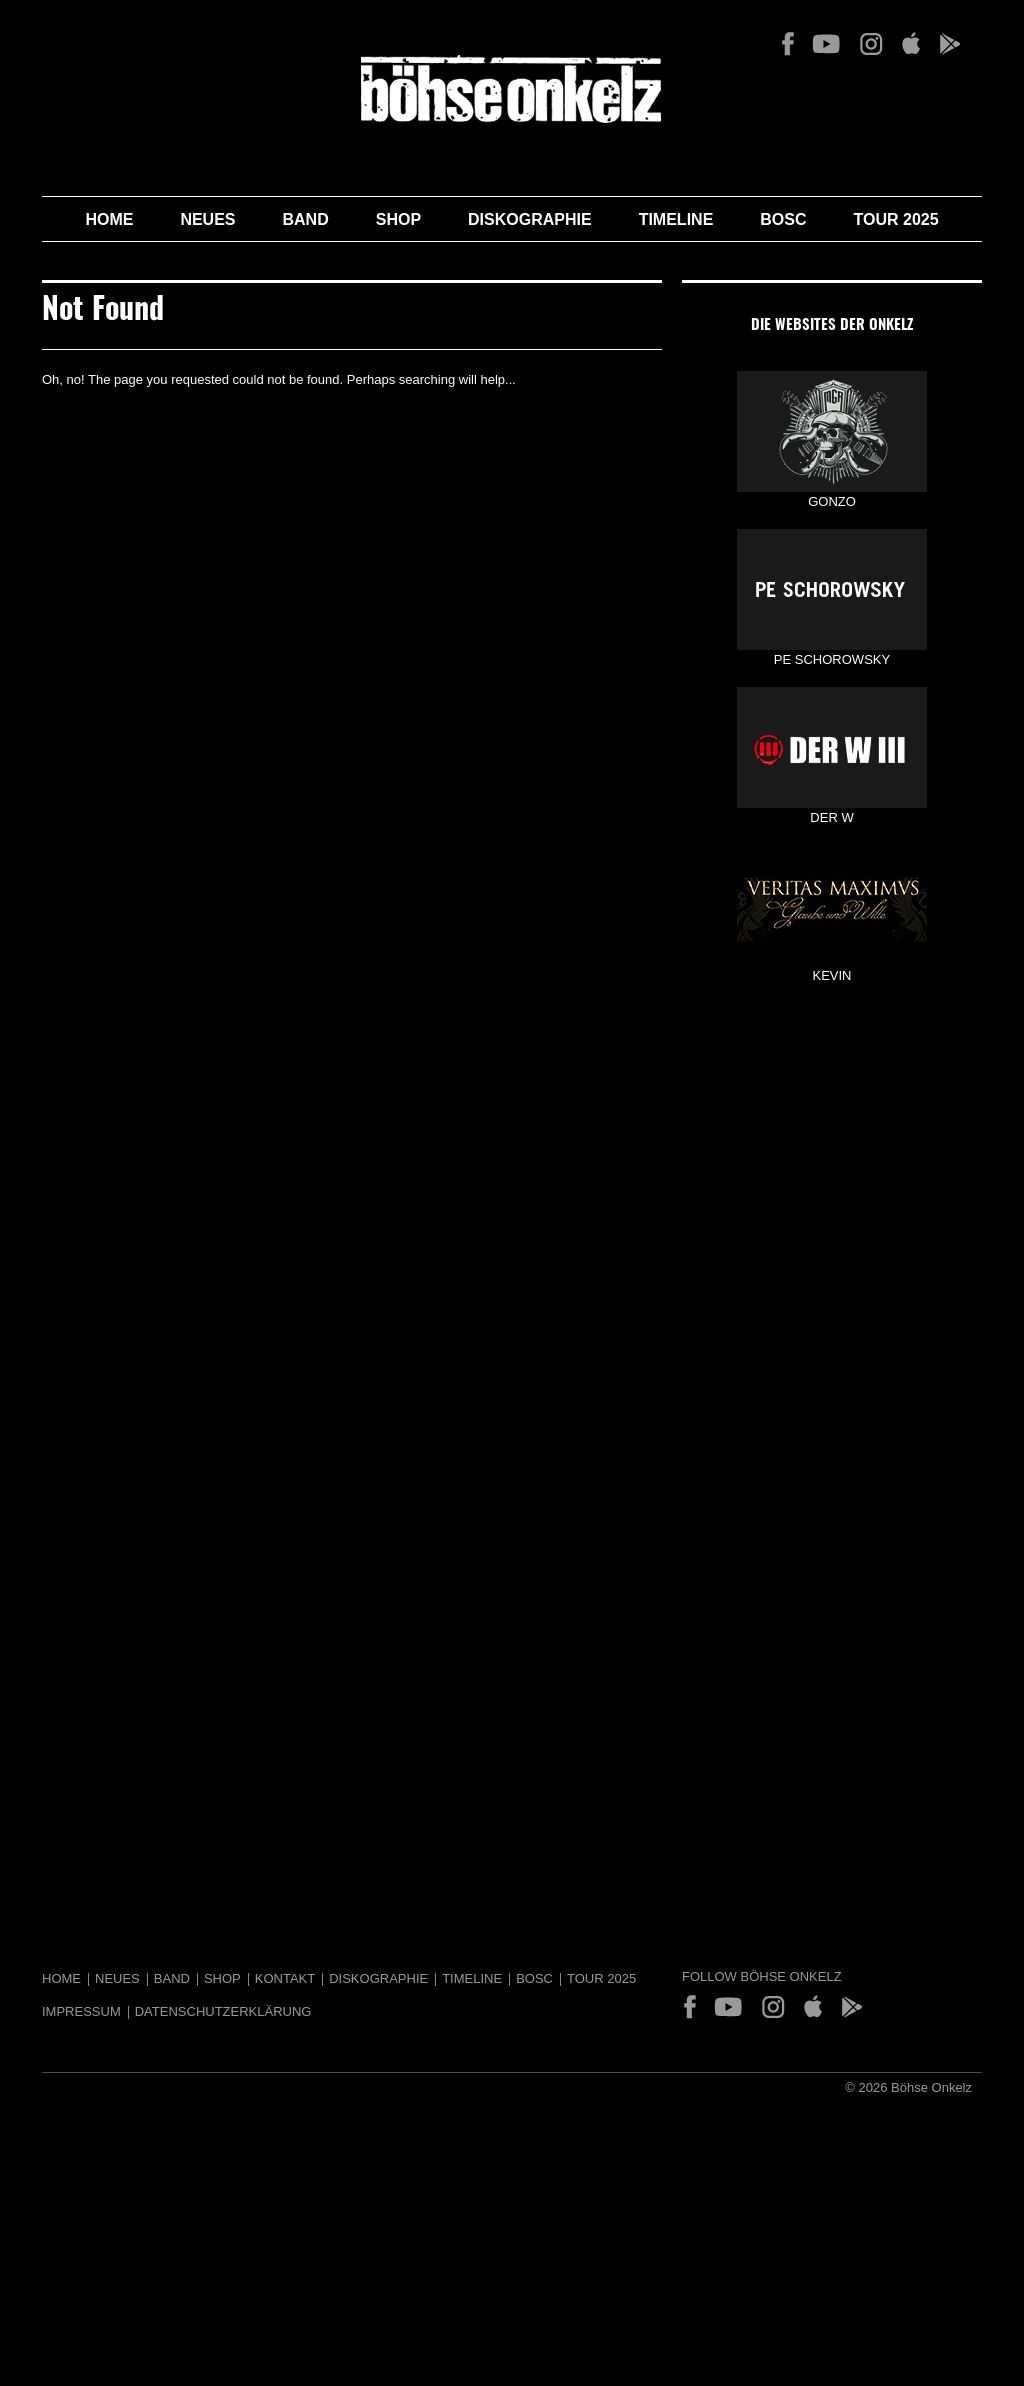 Image resolution: width=1024 pixels, height=2386 pixels. What do you see at coordinates (832, 589) in the screenshot?
I see `PE SCHOROWSKY` at bounding box center [832, 589].